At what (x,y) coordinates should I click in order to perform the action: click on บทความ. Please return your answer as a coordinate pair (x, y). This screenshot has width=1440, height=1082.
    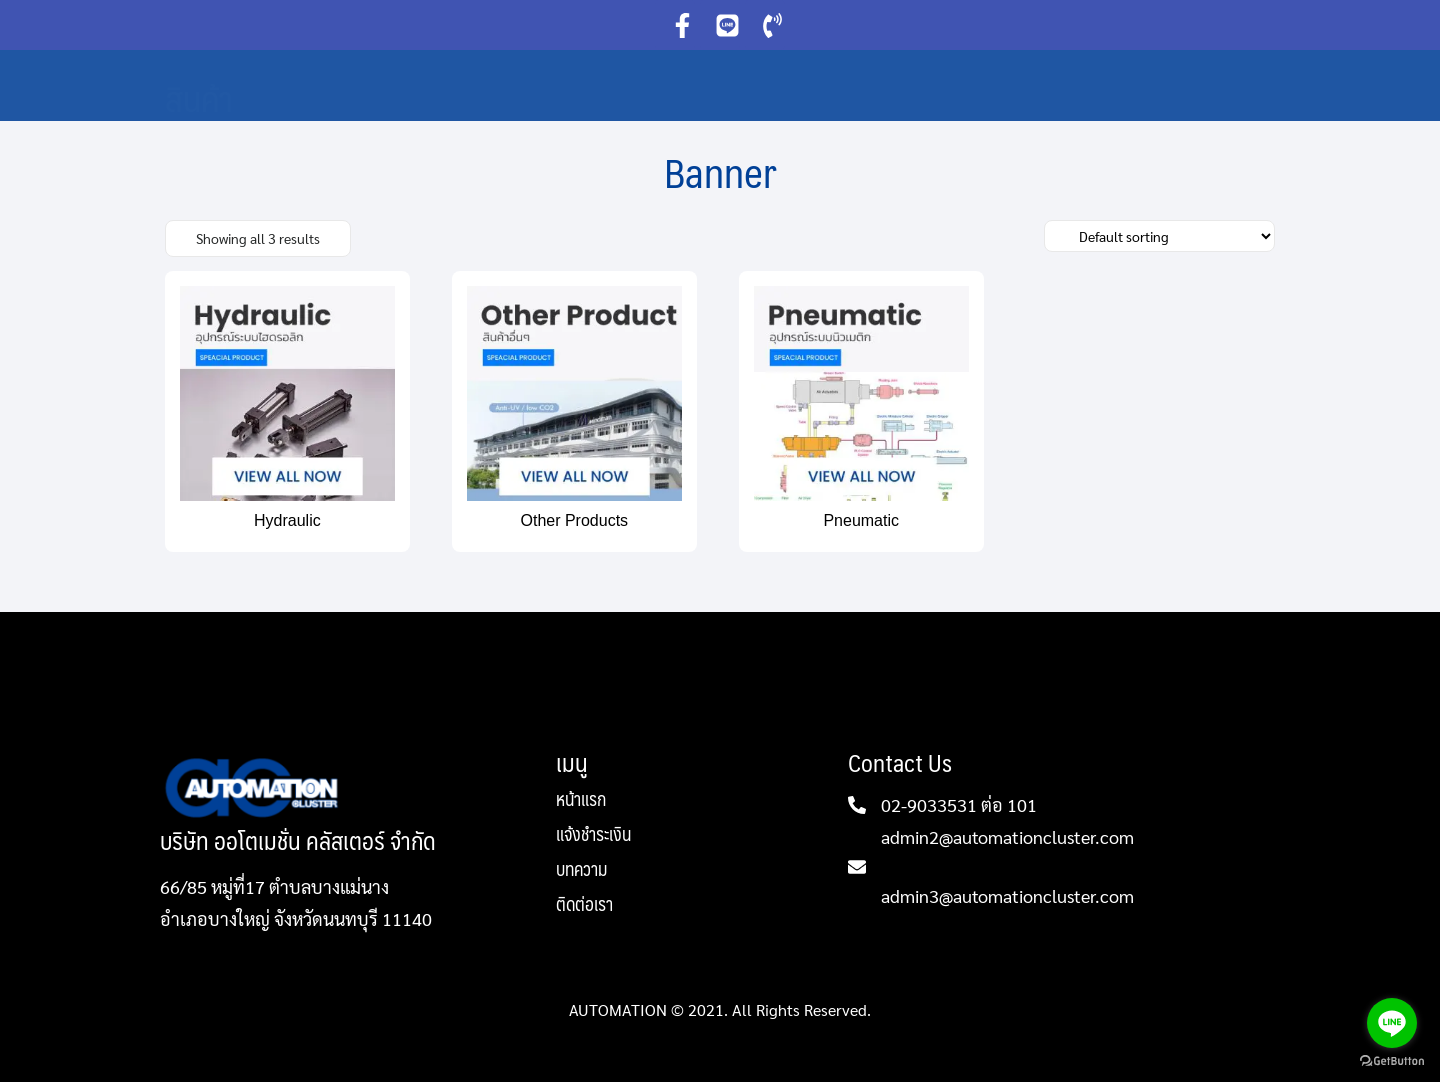
    Looking at the image, I should click on (581, 871).